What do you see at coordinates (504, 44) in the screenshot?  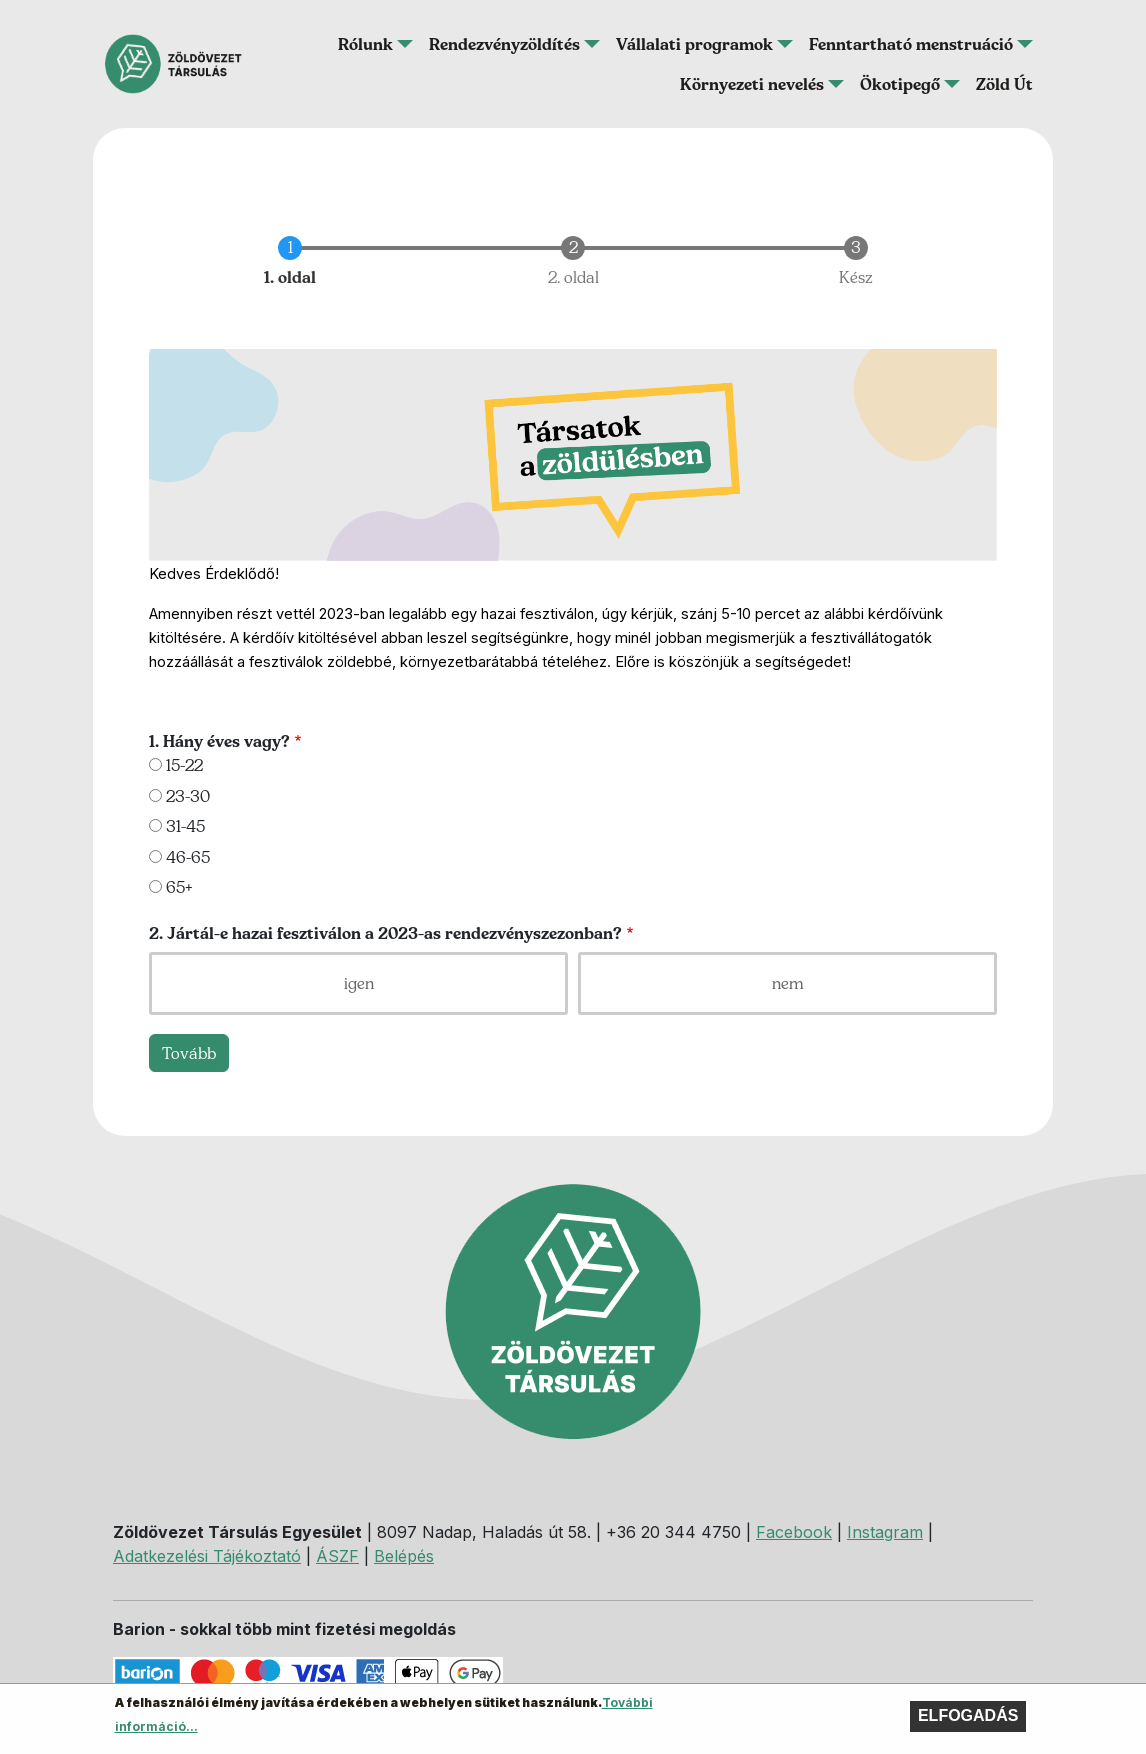 I see `Rendezvényzöldítés [button]` at bounding box center [504, 44].